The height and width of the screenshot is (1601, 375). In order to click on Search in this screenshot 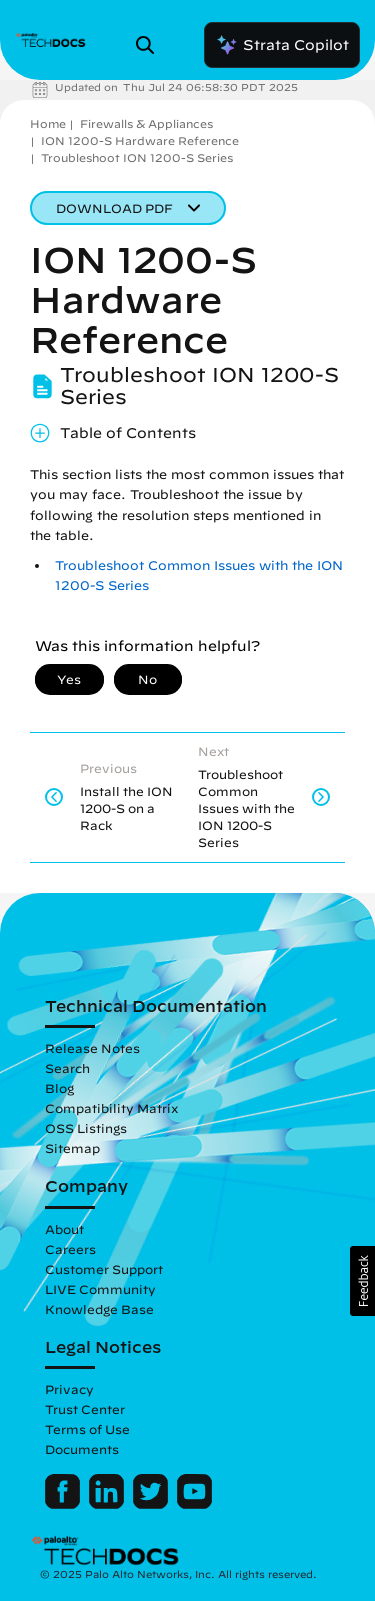, I will do `click(67, 1068)`.